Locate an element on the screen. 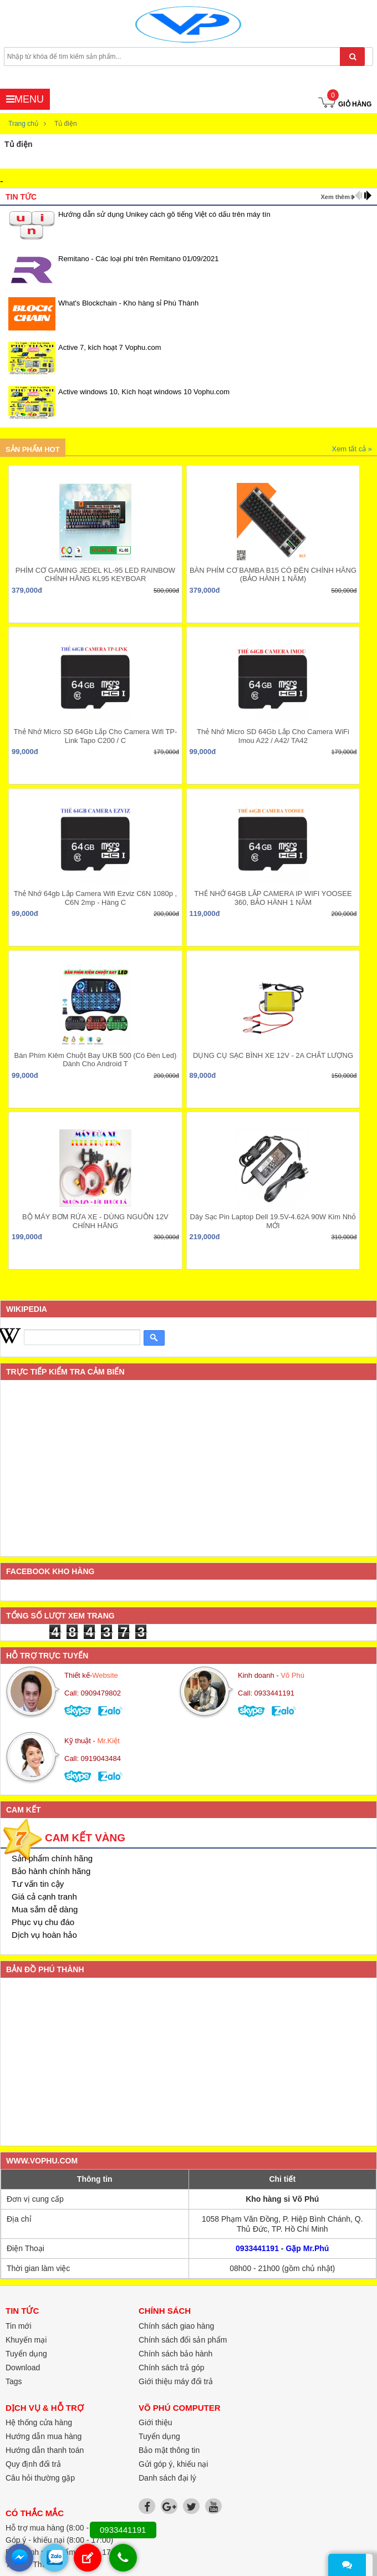  Quy định đổi trả is located at coordinates (33, 2464).